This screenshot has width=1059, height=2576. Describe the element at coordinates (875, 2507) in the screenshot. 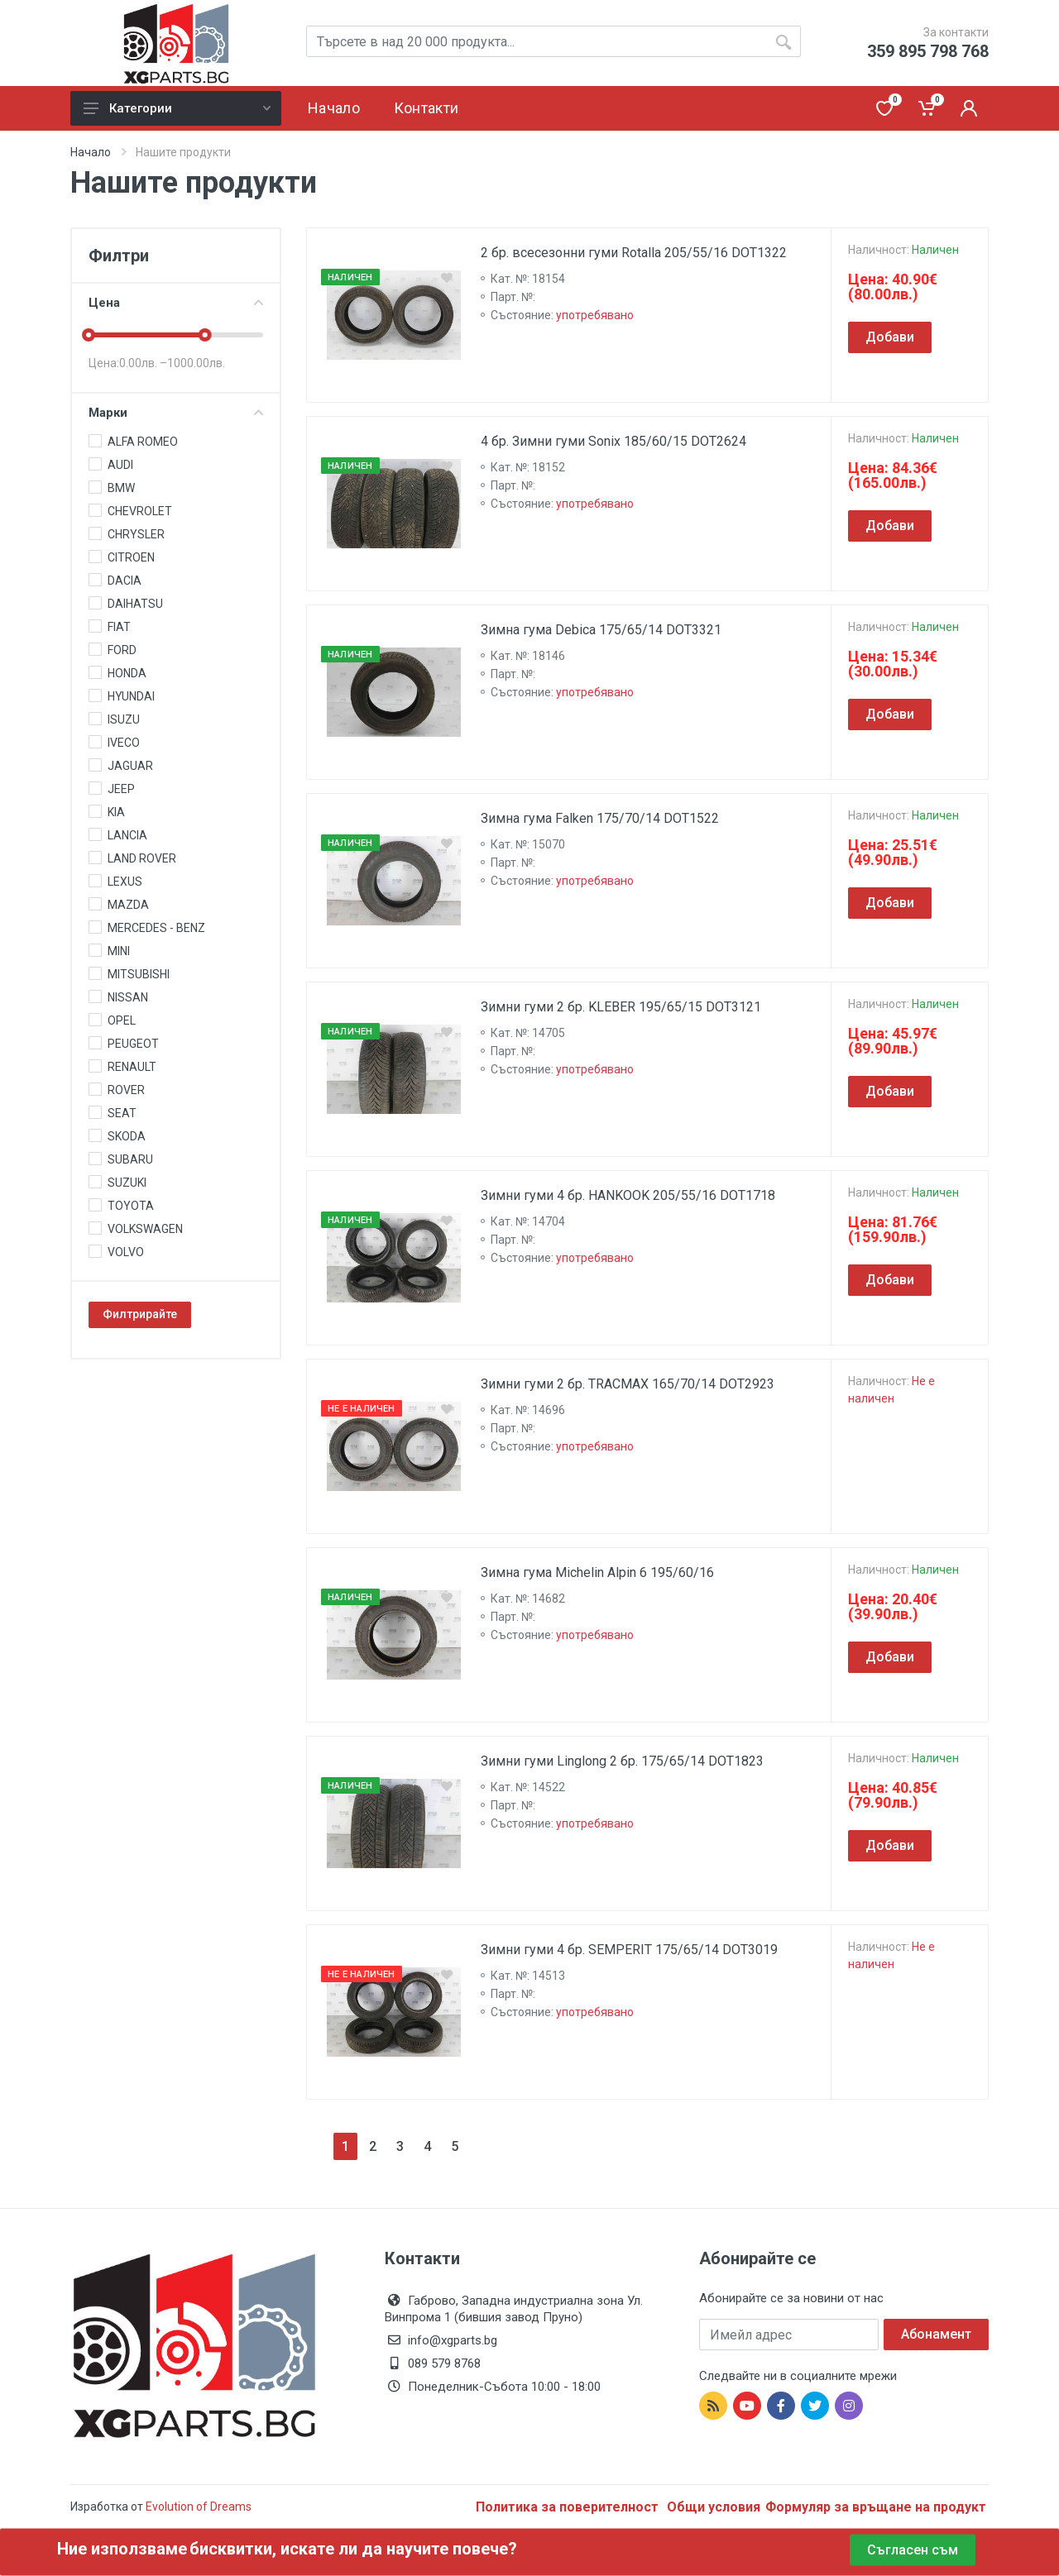

I see `Формуляр за връщане на продукт` at that location.